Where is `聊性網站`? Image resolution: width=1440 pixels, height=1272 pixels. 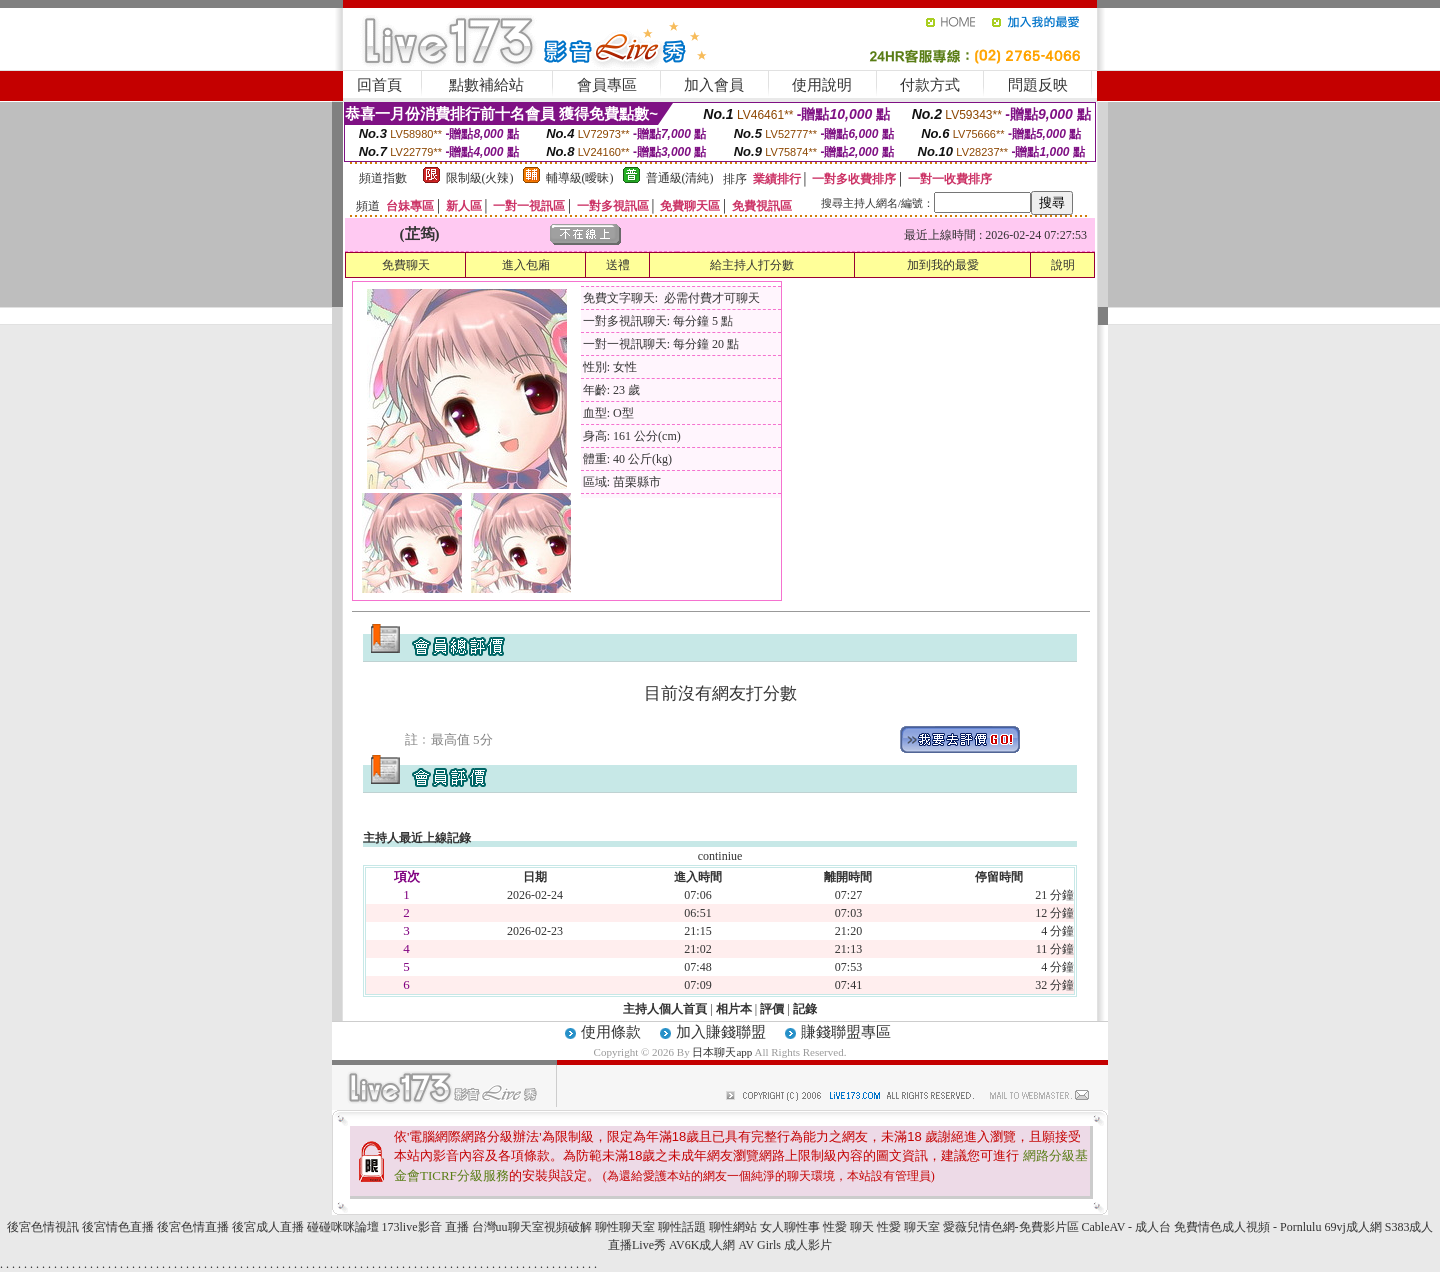
聊性網站 is located at coordinates (733, 1227).